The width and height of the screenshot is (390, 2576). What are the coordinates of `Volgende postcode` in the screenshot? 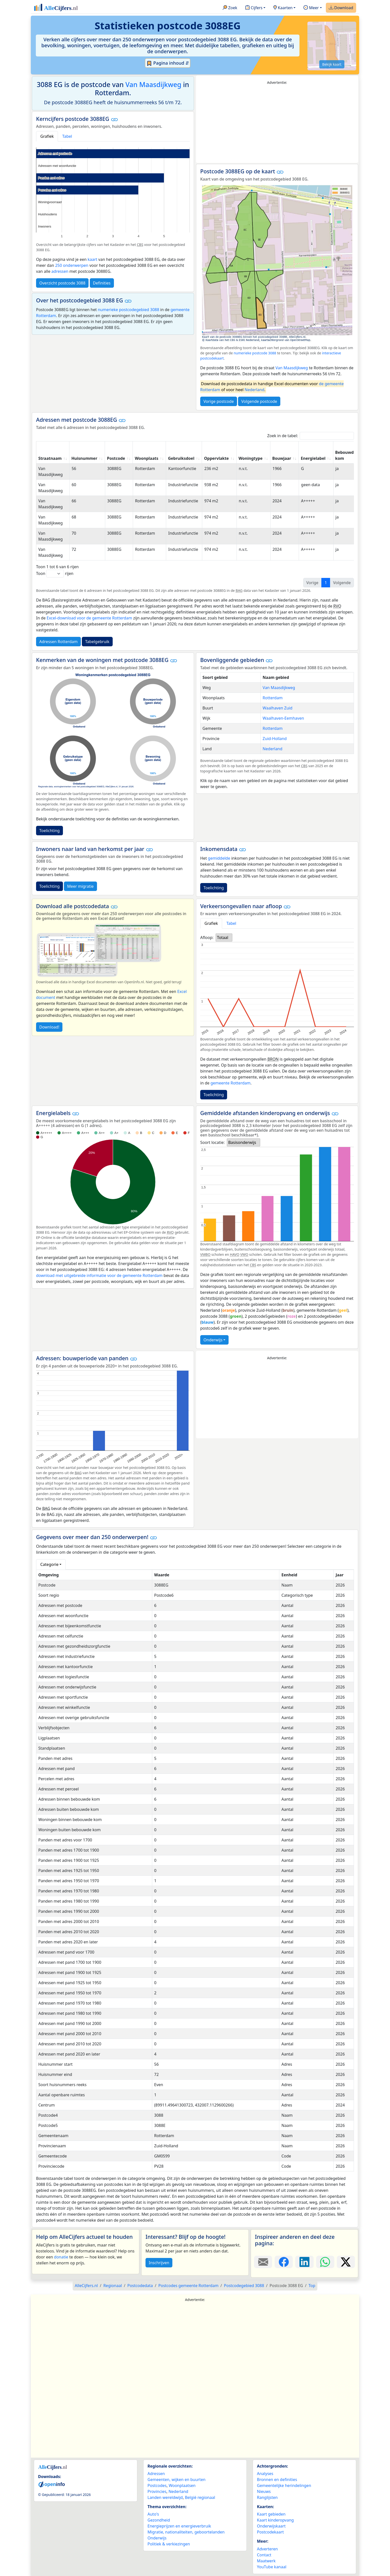 It's located at (259, 401).